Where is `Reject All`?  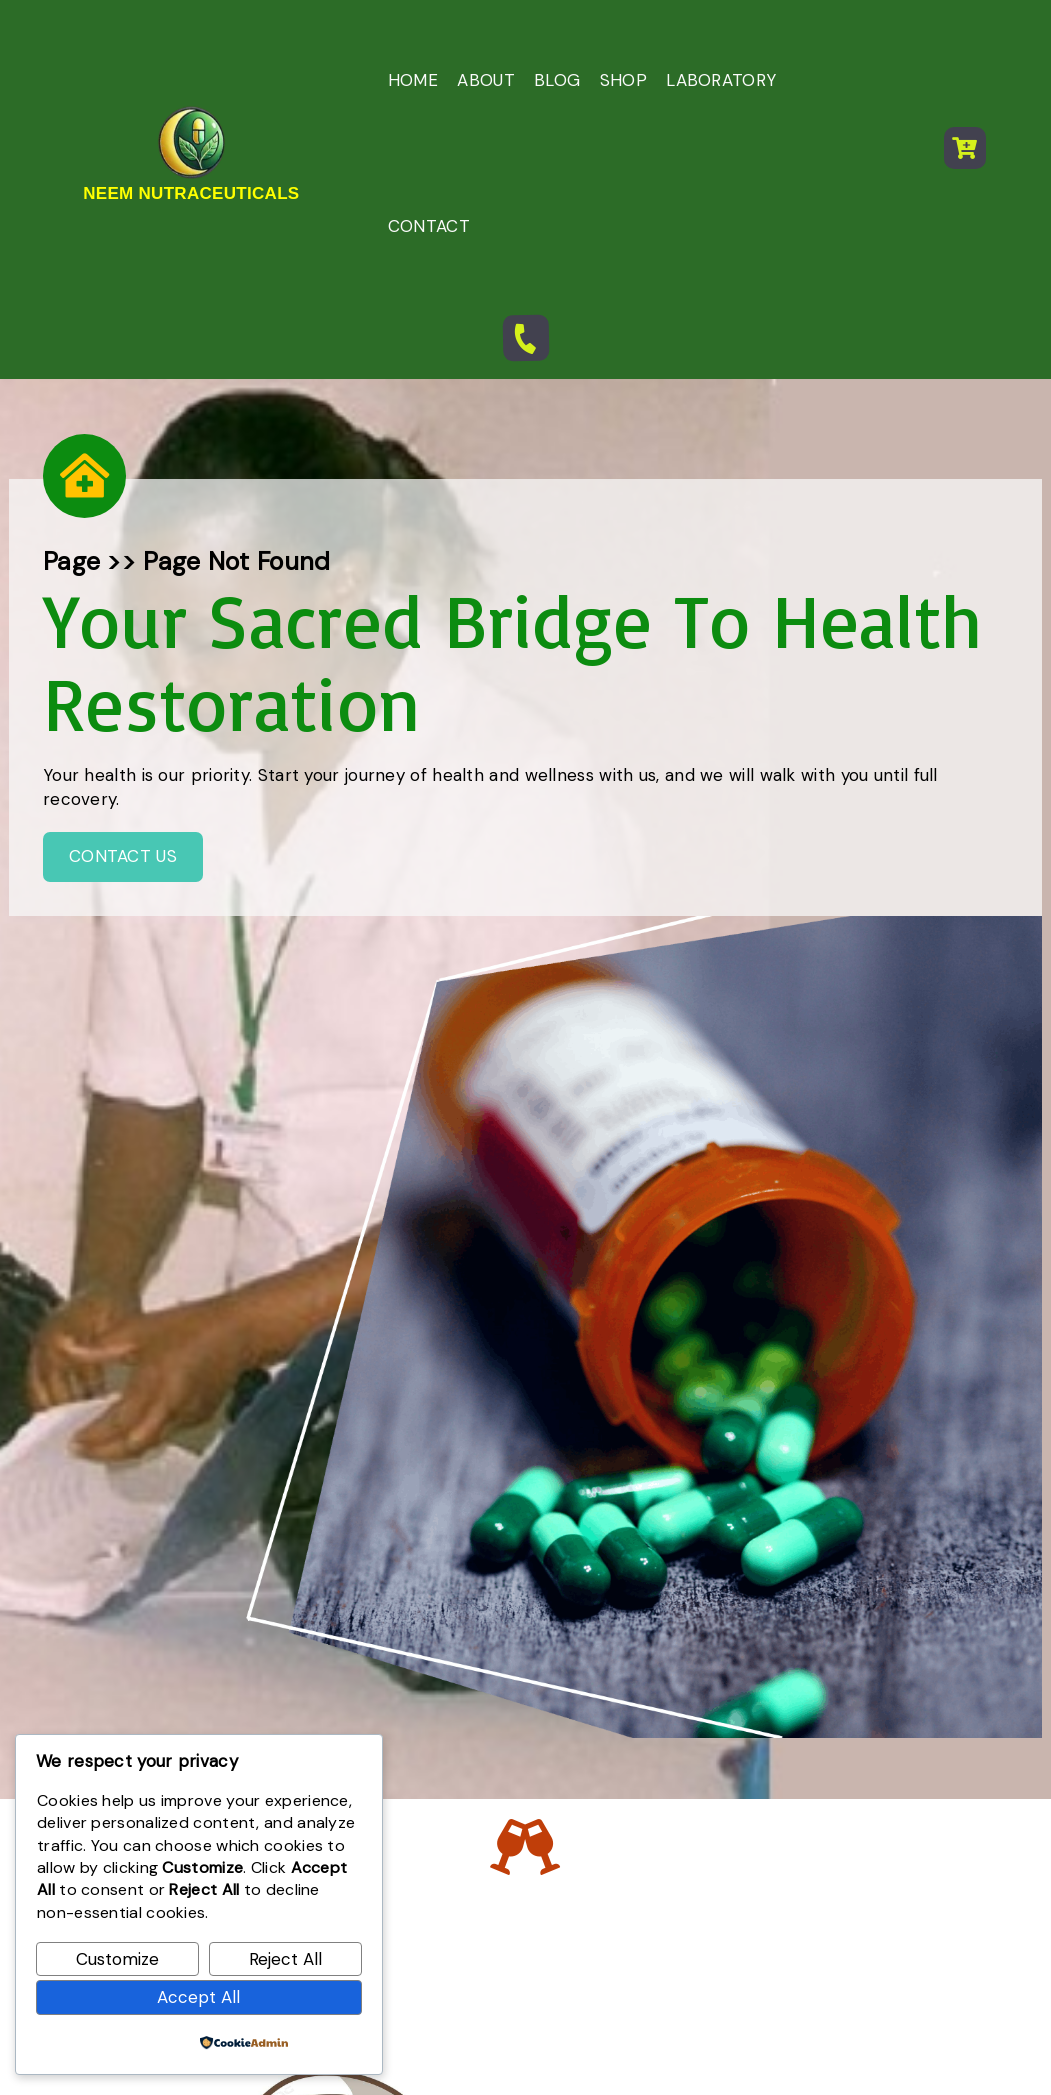 Reject All is located at coordinates (285, 1959).